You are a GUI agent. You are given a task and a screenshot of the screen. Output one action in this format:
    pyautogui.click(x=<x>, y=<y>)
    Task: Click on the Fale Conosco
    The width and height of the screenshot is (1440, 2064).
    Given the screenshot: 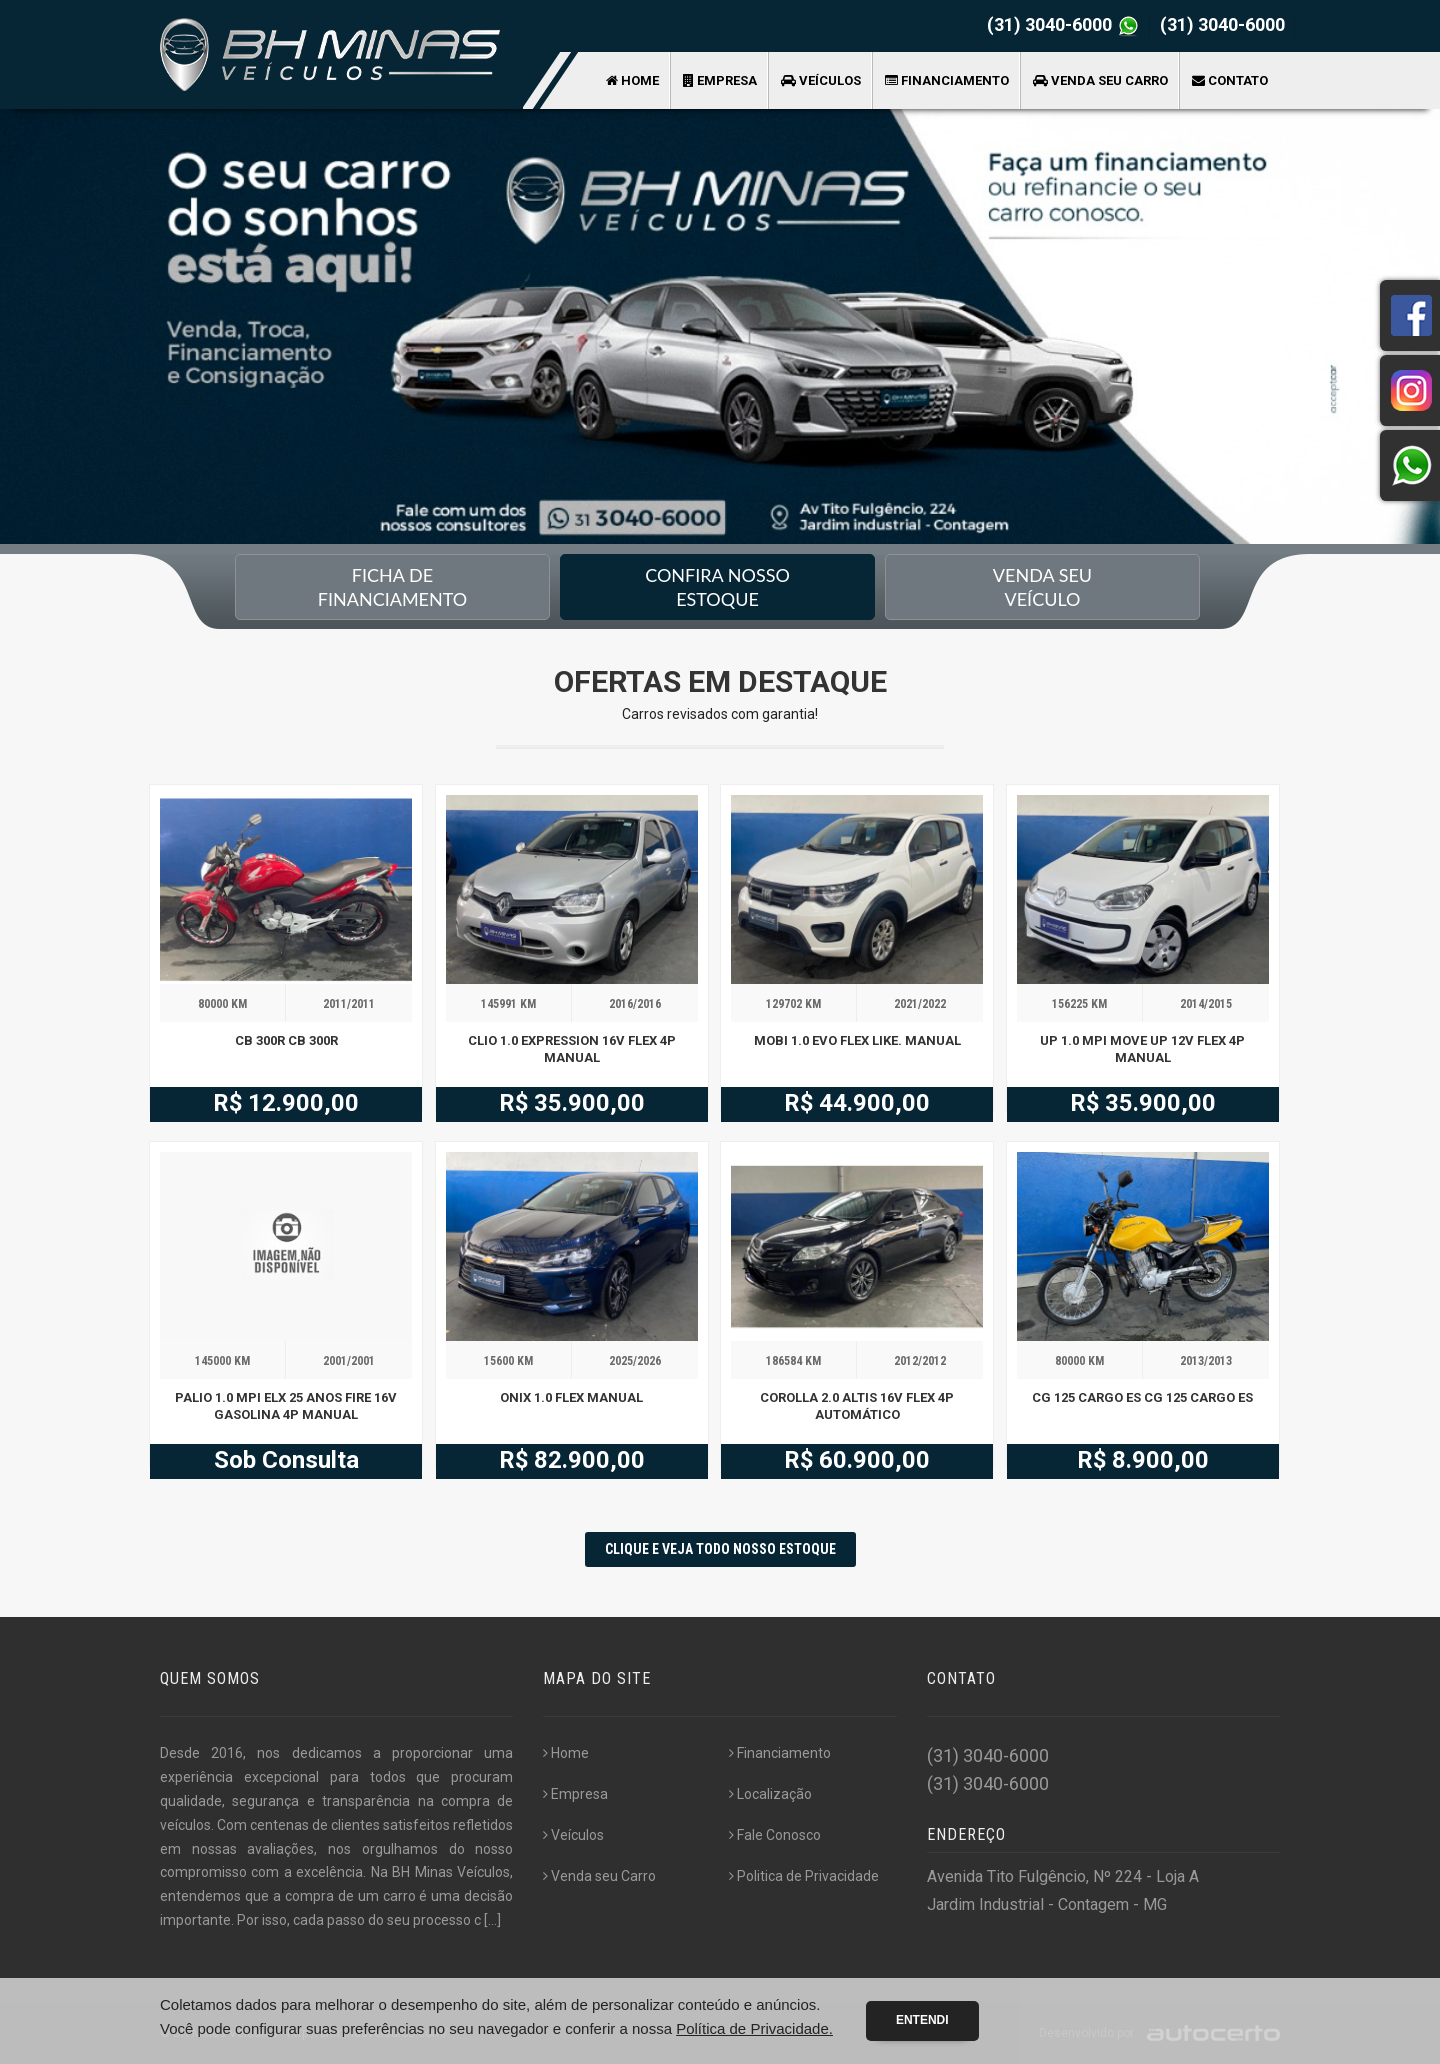 What is the action you would take?
    pyautogui.click(x=775, y=1835)
    